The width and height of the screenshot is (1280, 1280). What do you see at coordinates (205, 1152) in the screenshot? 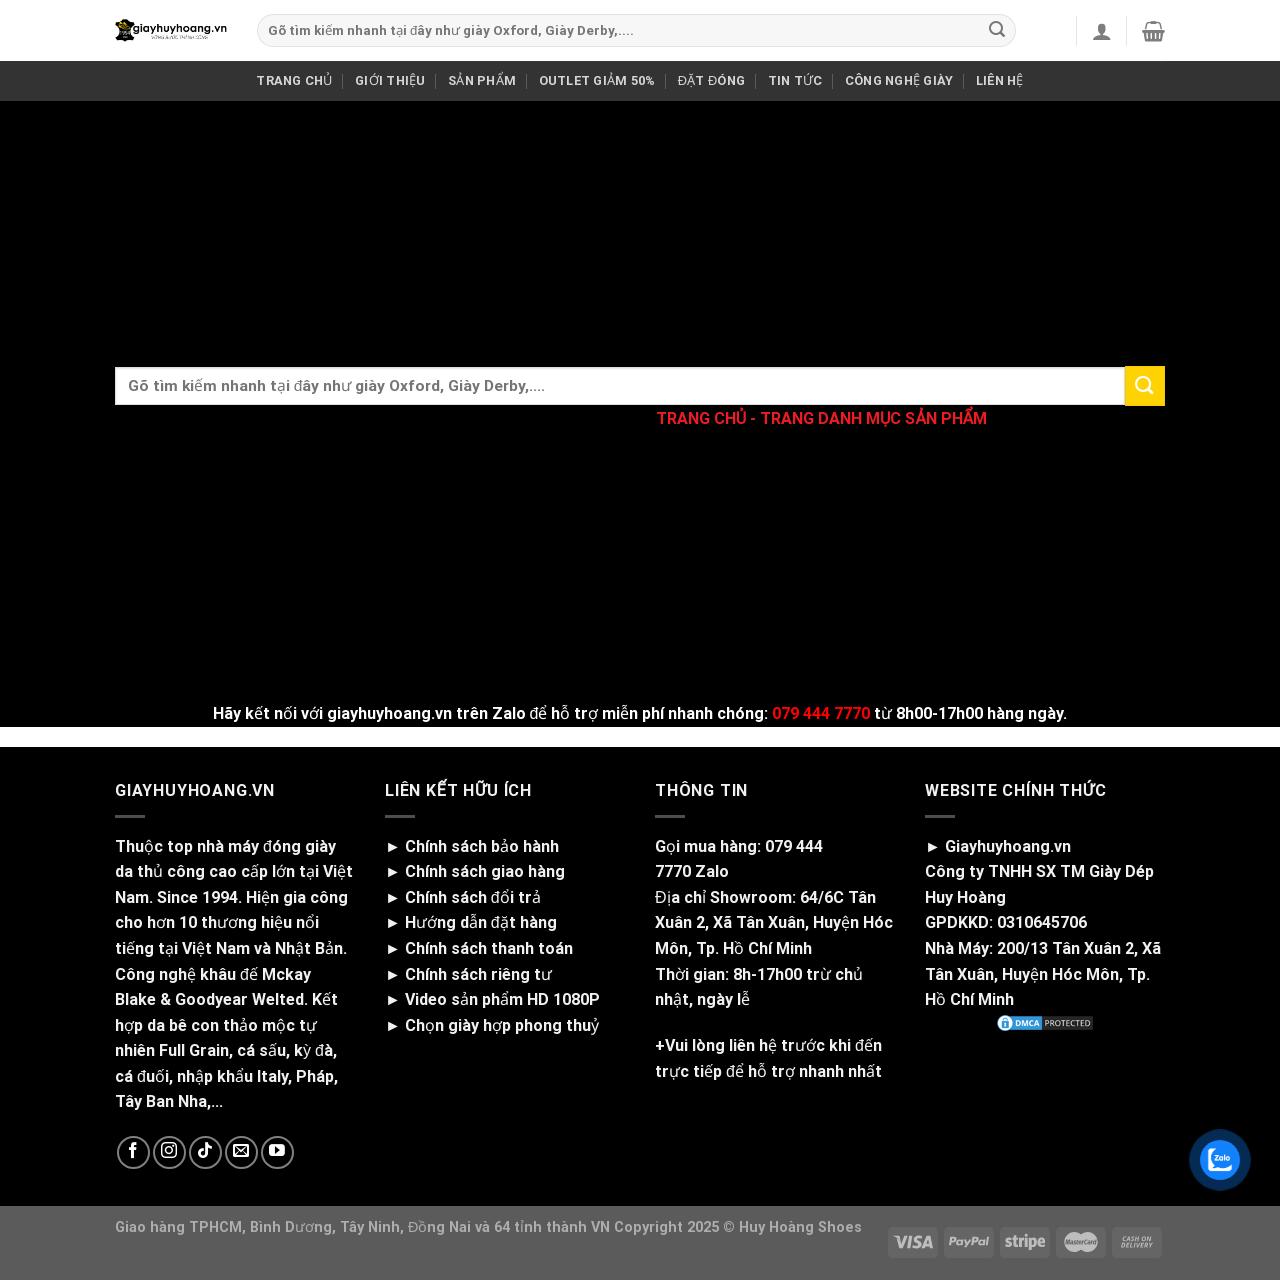
I see `[Follow on TikTok]` at bounding box center [205, 1152].